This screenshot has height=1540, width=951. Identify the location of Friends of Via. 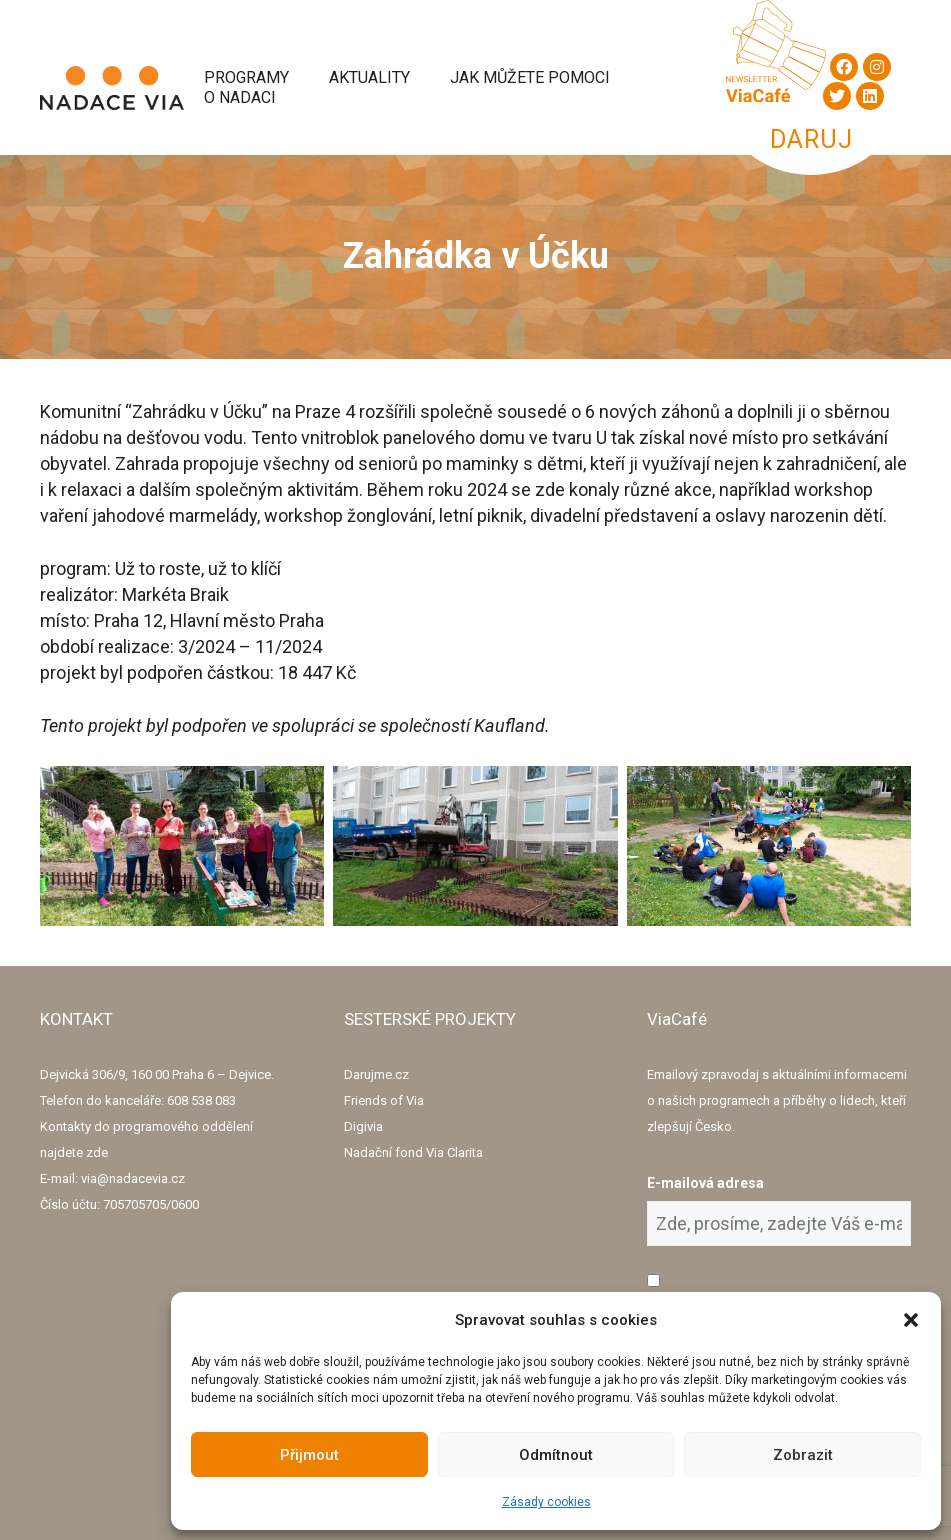
(384, 1100).